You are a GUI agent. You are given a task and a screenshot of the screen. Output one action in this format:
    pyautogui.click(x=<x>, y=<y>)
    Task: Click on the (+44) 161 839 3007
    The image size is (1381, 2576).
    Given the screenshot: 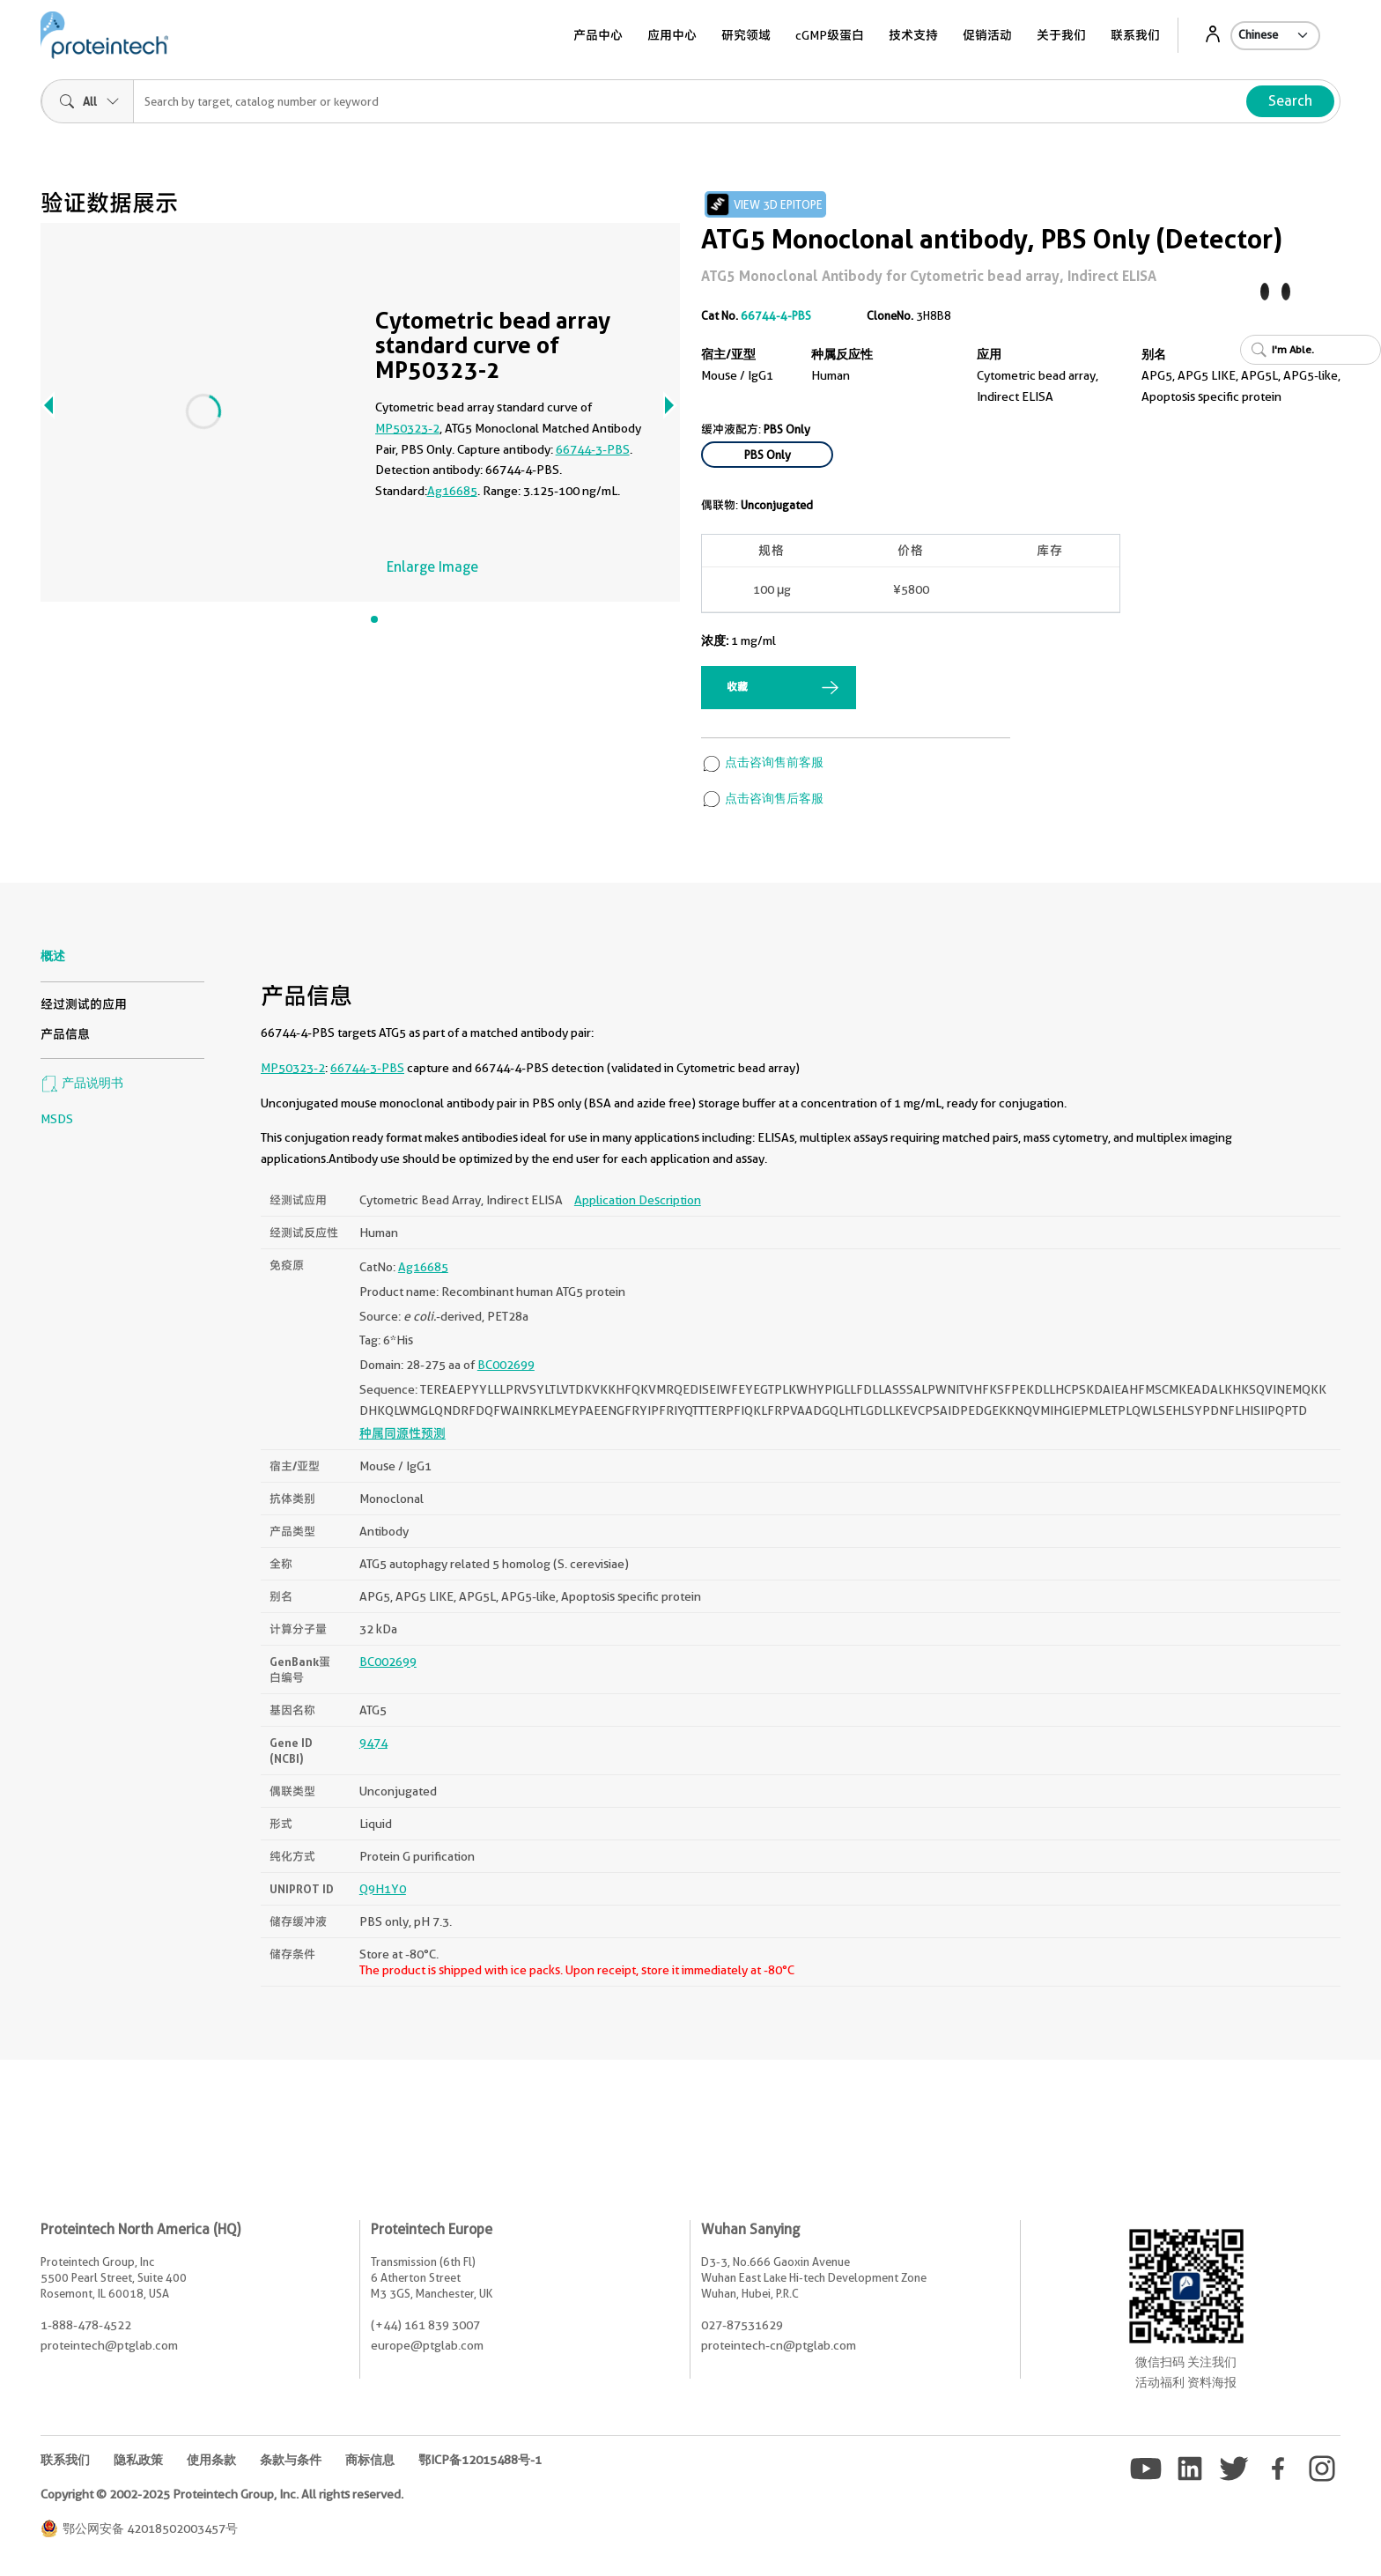 What is the action you would take?
    pyautogui.click(x=425, y=2325)
    